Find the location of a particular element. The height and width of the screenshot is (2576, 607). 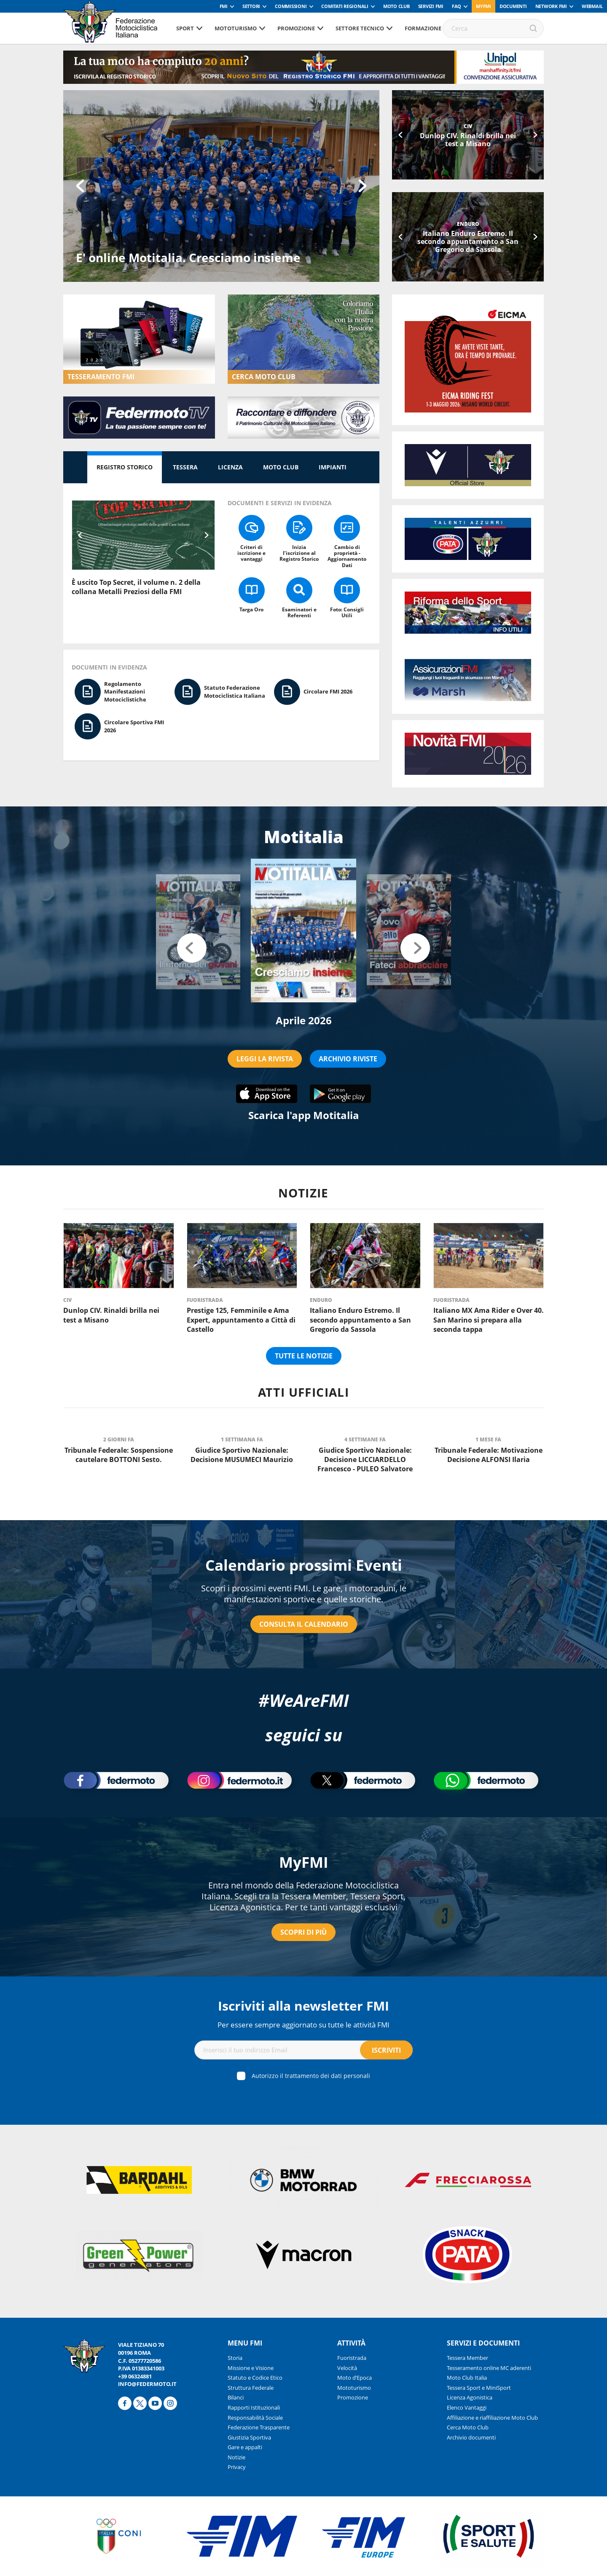

Comitati Regionali is located at coordinates (344, 6).